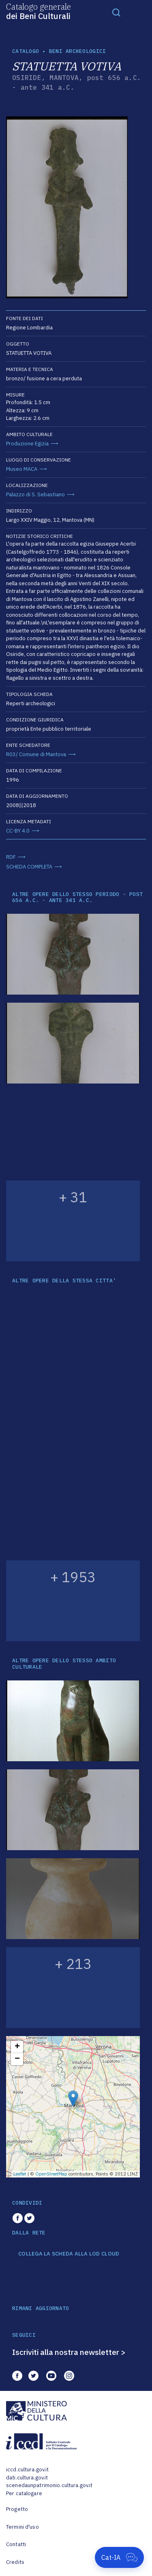 The image size is (152, 2576). Describe the element at coordinates (22, 2526) in the screenshot. I see `Termini d'uso` at that location.